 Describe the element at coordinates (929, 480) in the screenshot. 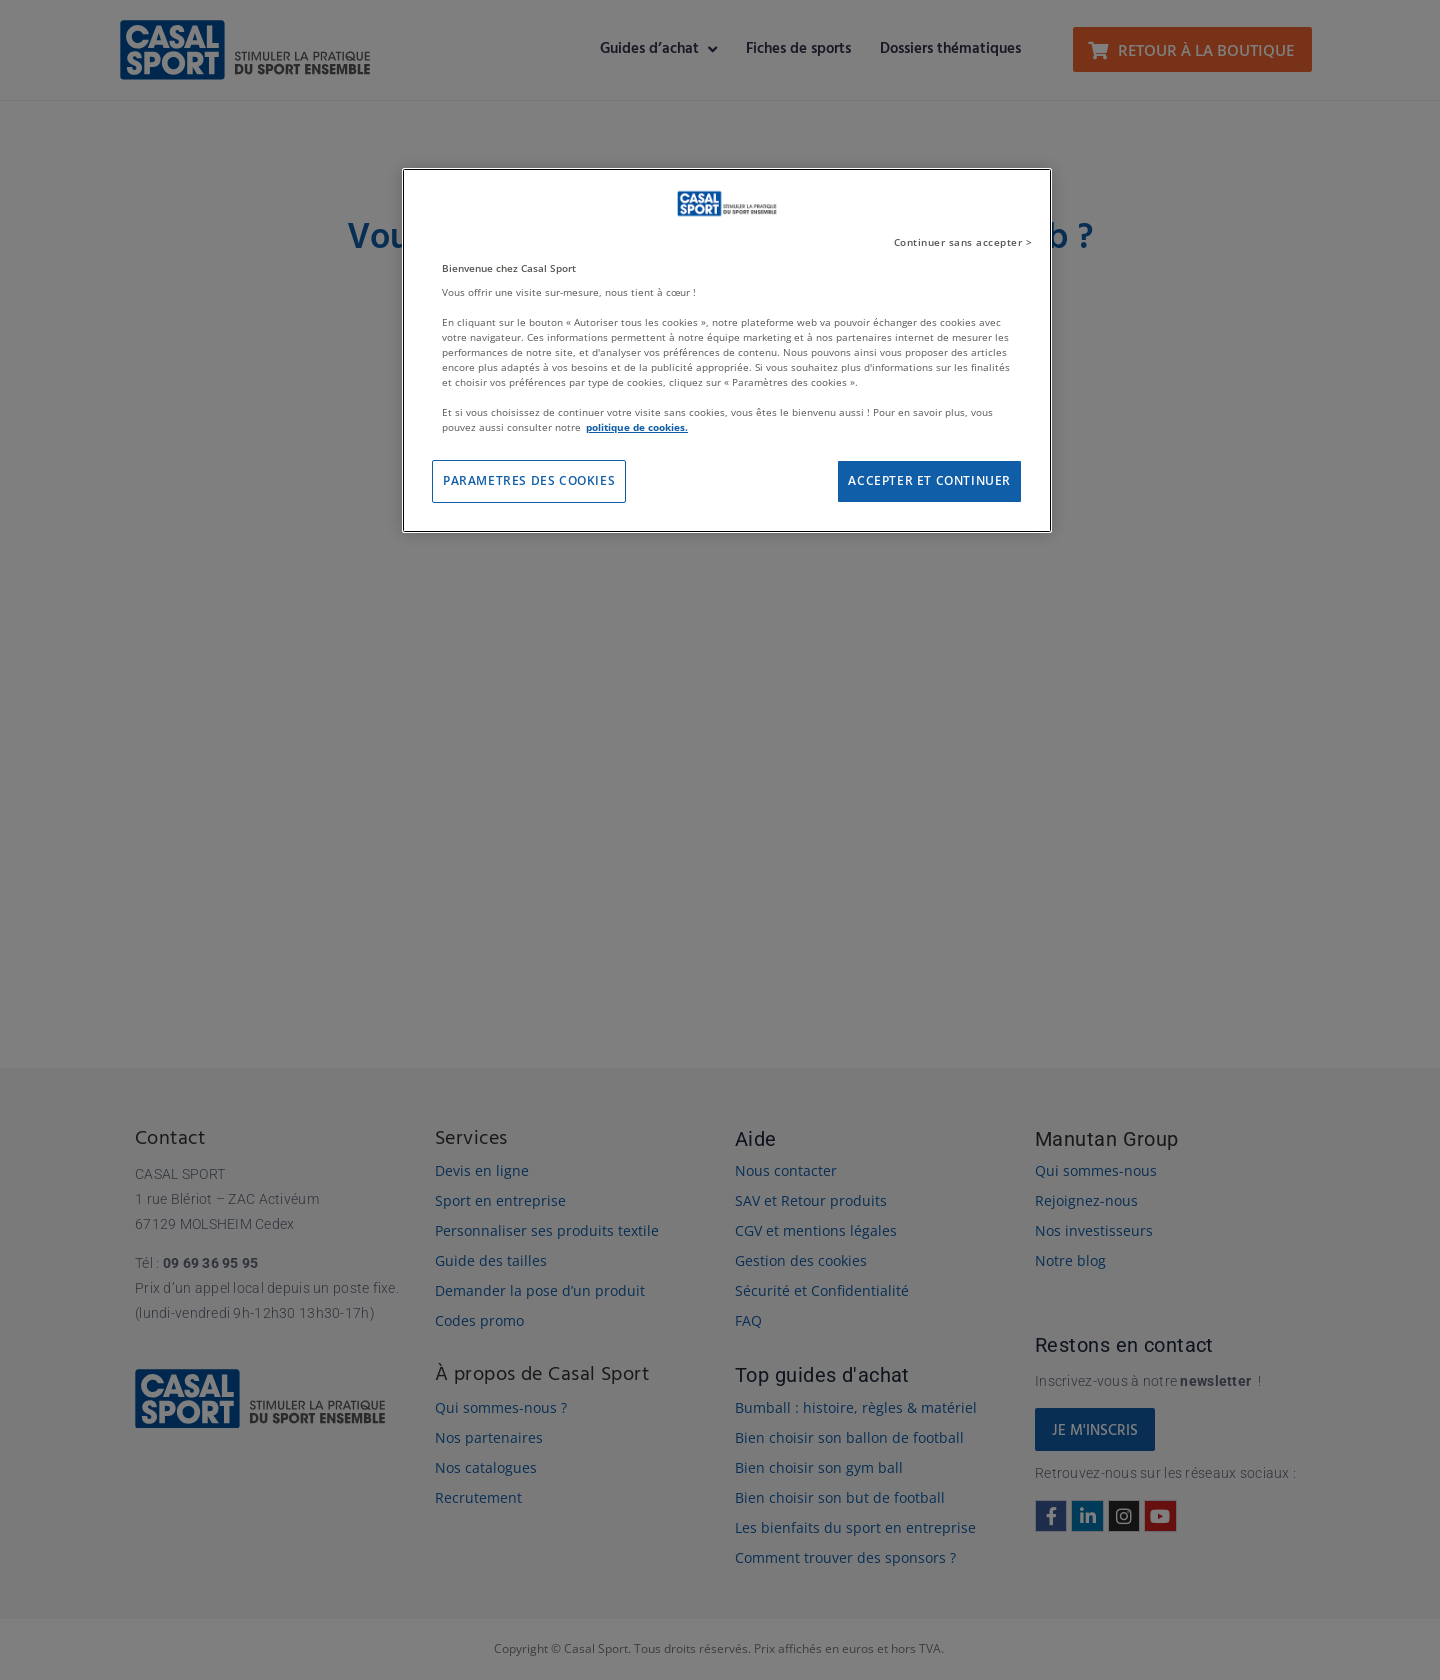

I see `ACCEPTER ET CONTINUER` at that location.